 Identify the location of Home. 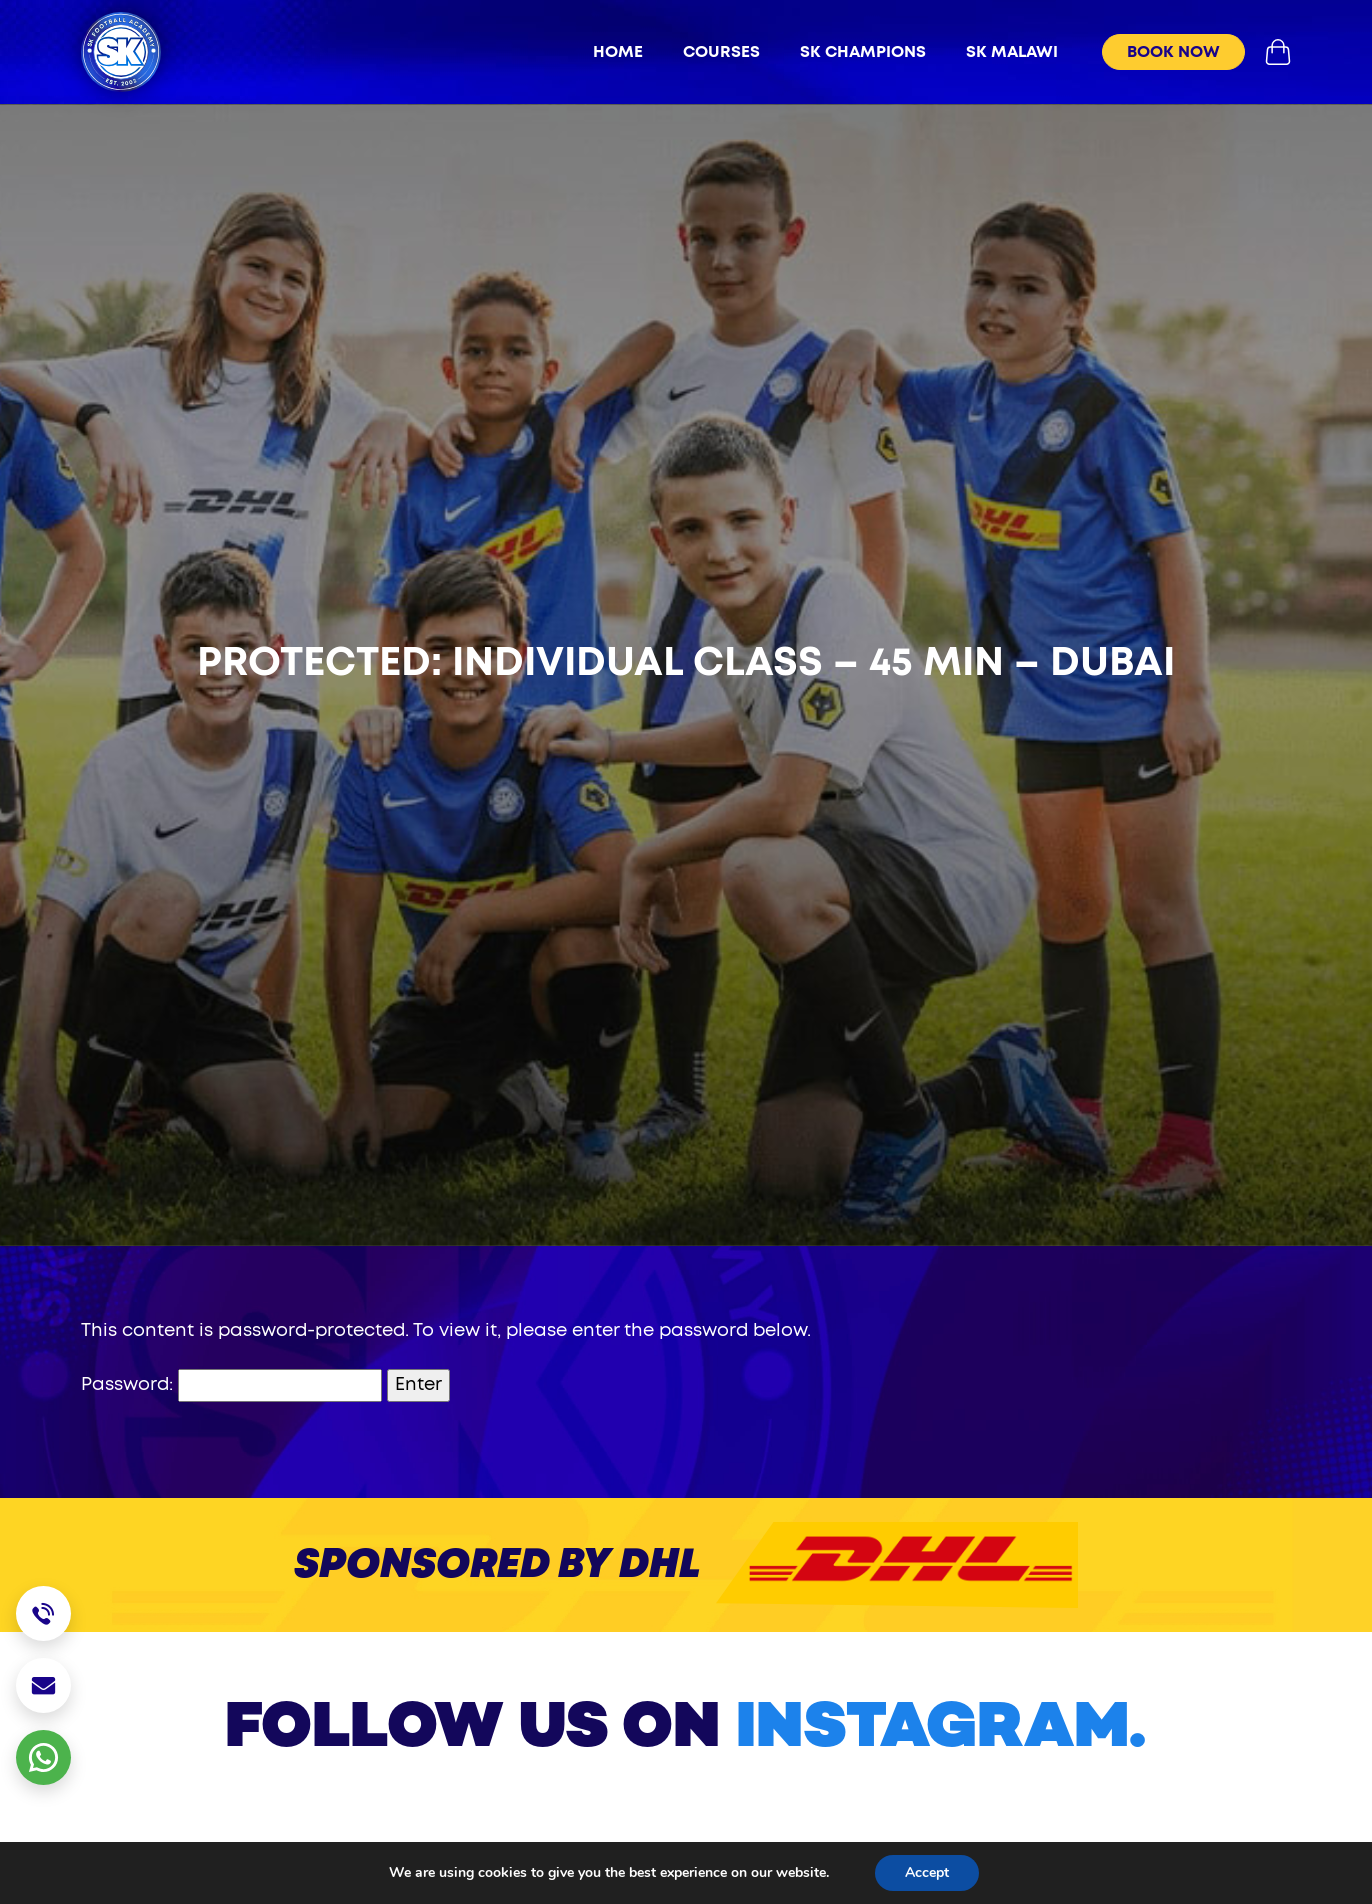
(618, 52).